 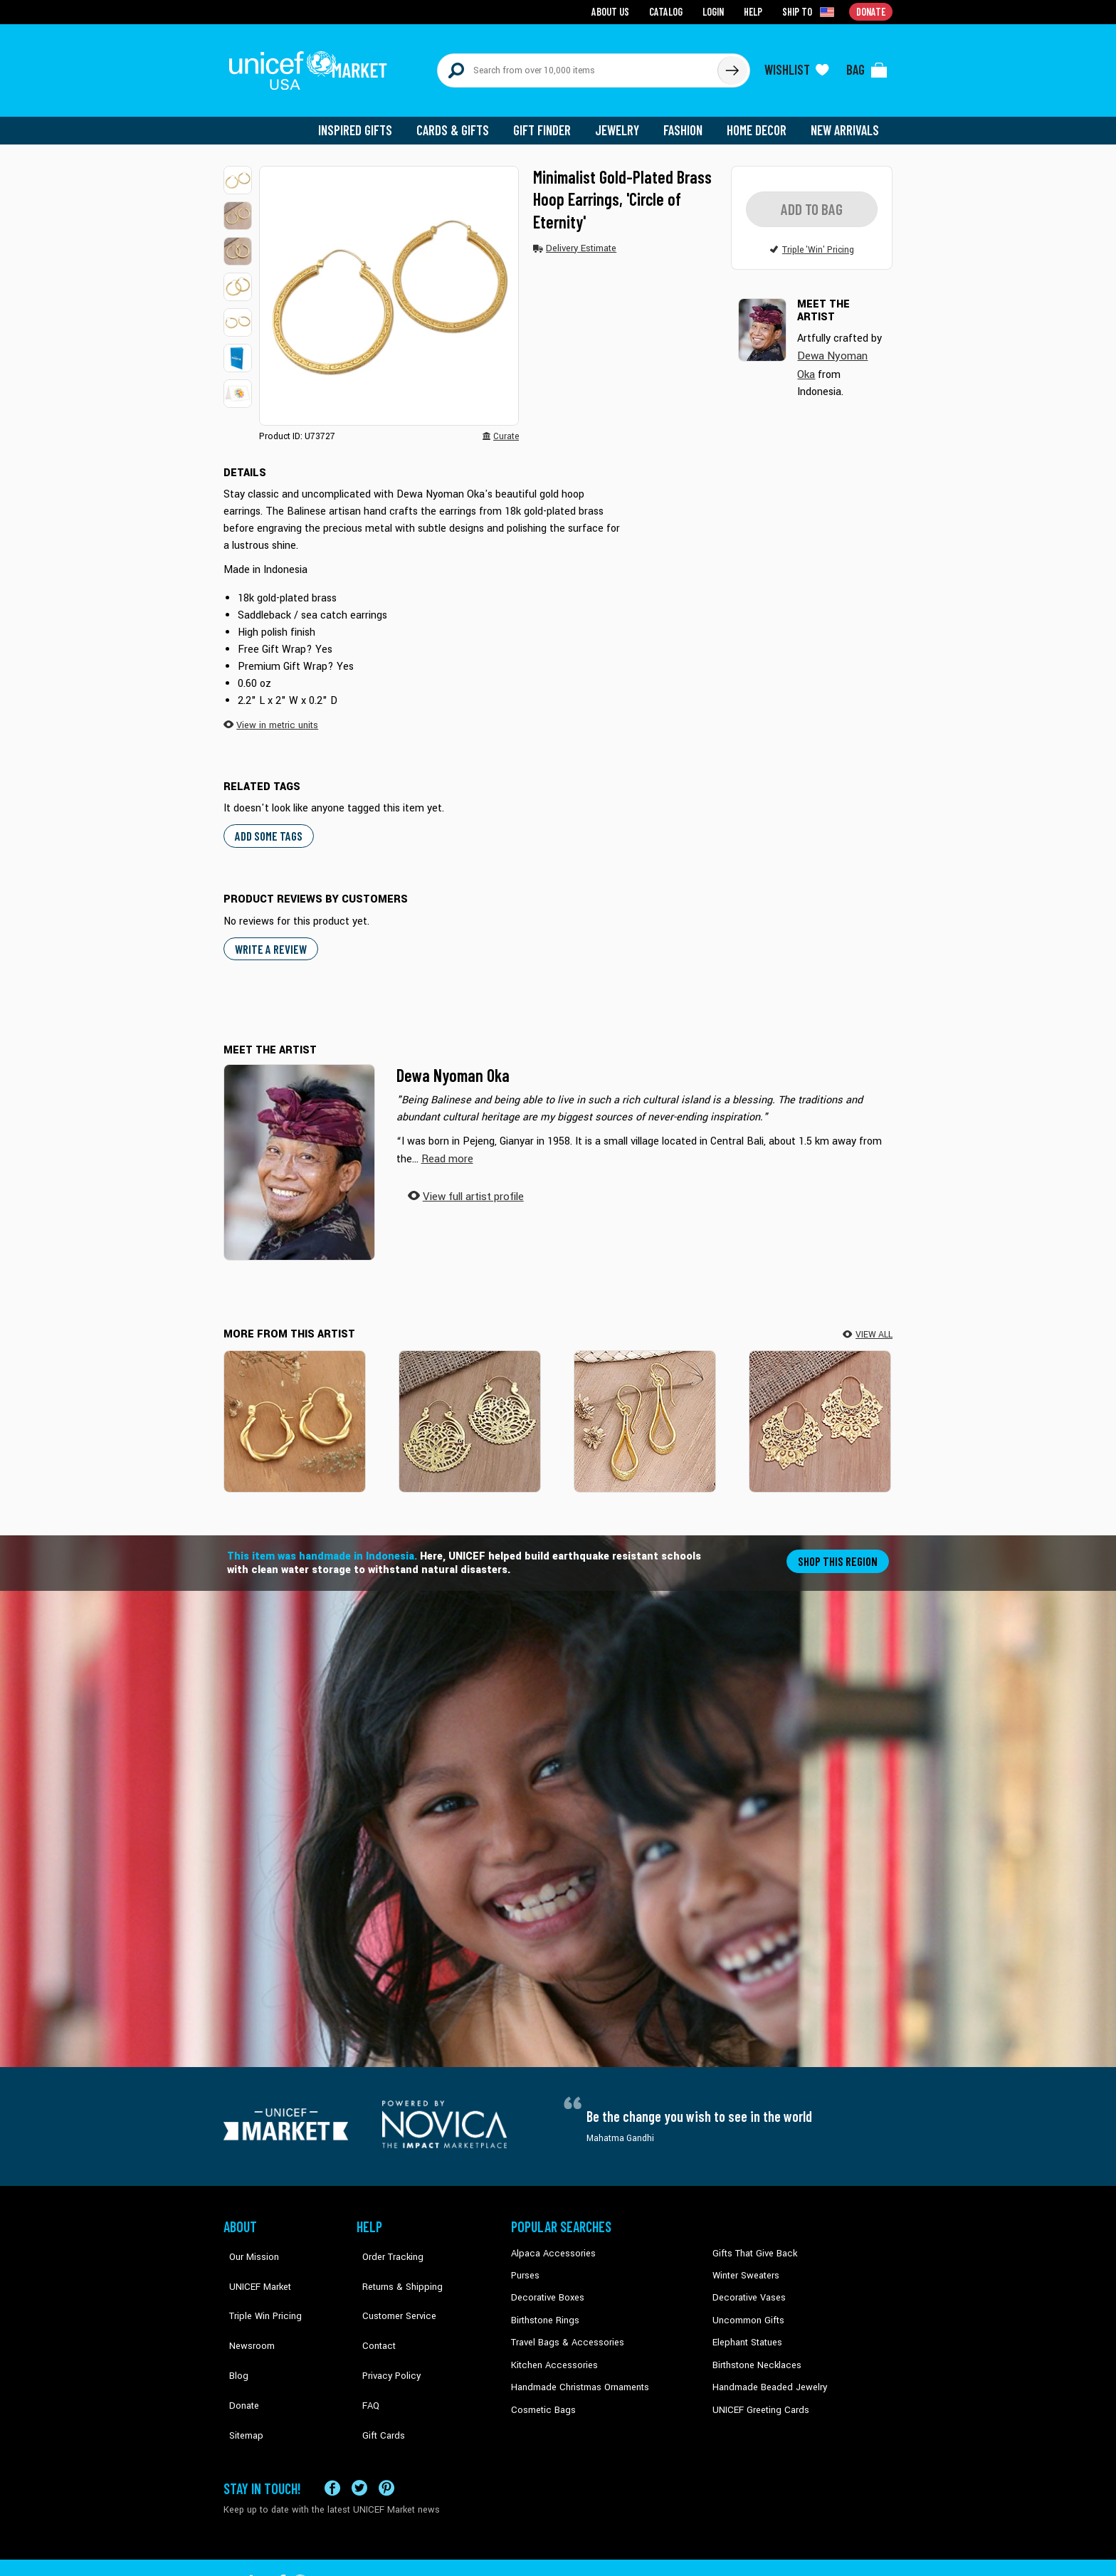 What do you see at coordinates (332, 2441) in the screenshot?
I see `[Visit our Facebook page on a new tab]` at bounding box center [332, 2441].